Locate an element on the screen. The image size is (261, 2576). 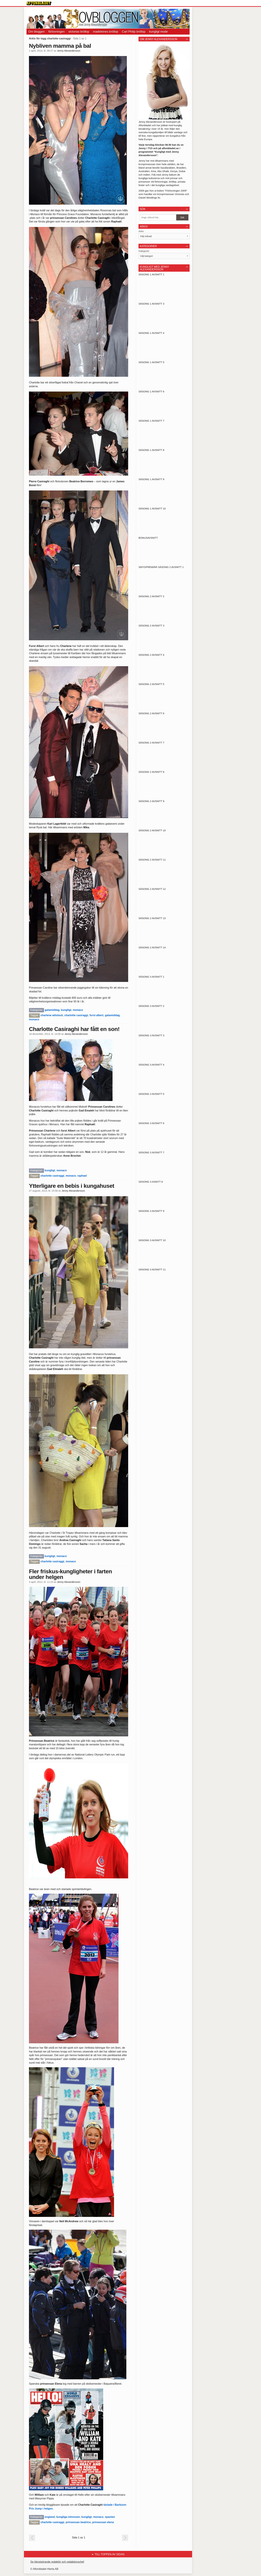
förlovningen is located at coordinates (56, 31).